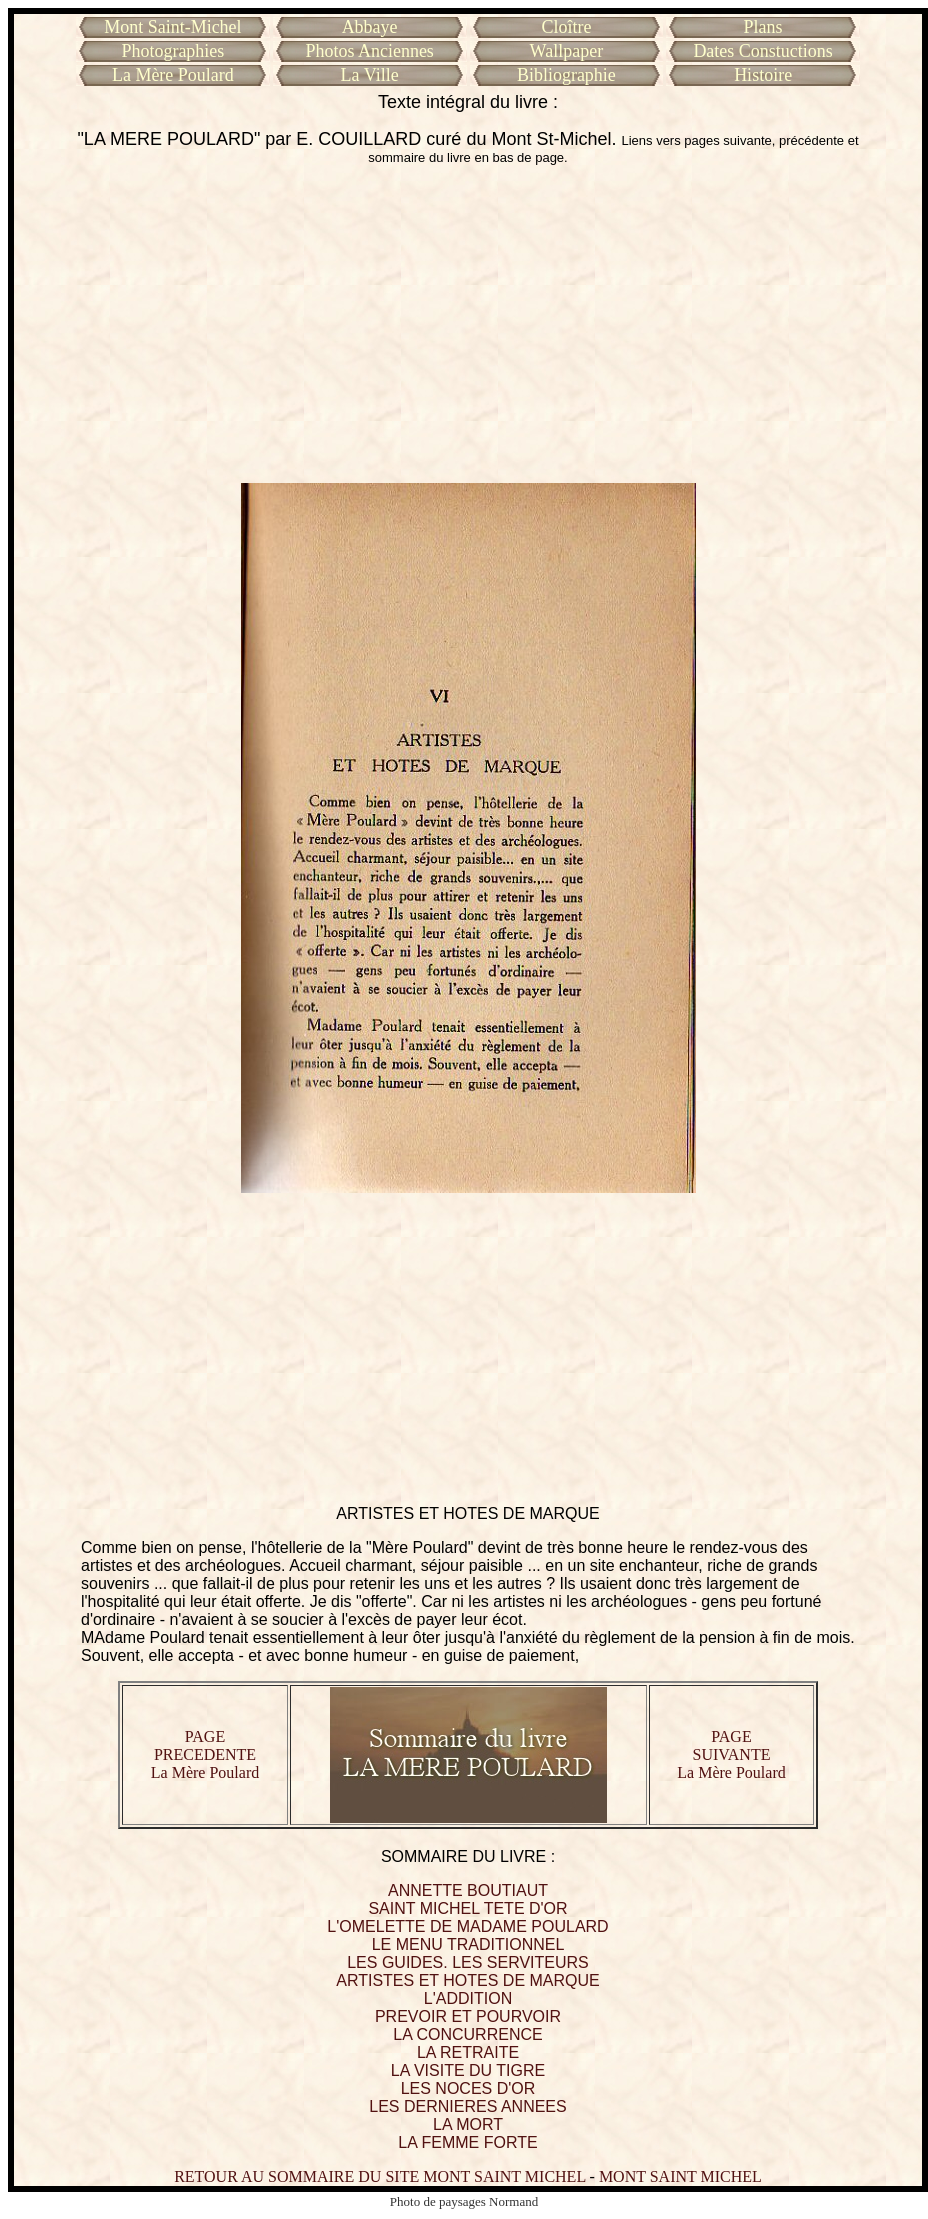  What do you see at coordinates (680, 2176) in the screenshot?
I see `MONT SAINT MICHEL` at bounding box center [680, 2176].